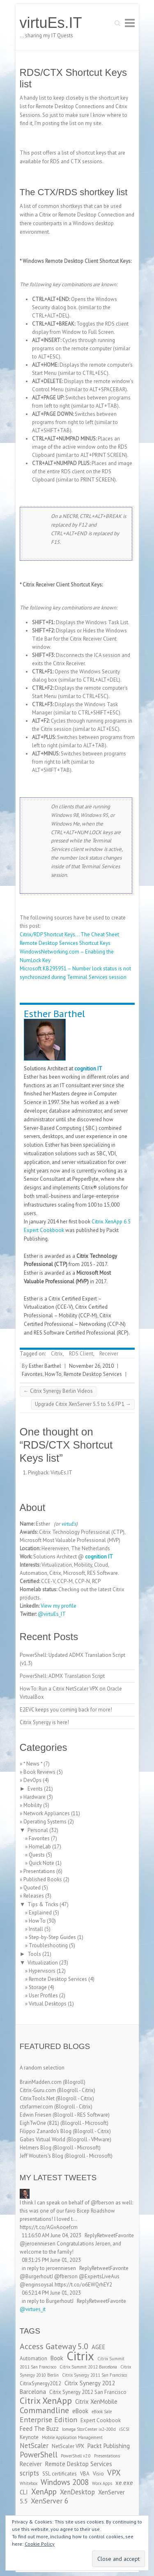 The width and height of the screenshot is (154, 2576). Describe the element at coordinates (48, 2419) in the screenshot. I see `Enterprise Edition [Enterprise Edition (6 items)]` at that location.